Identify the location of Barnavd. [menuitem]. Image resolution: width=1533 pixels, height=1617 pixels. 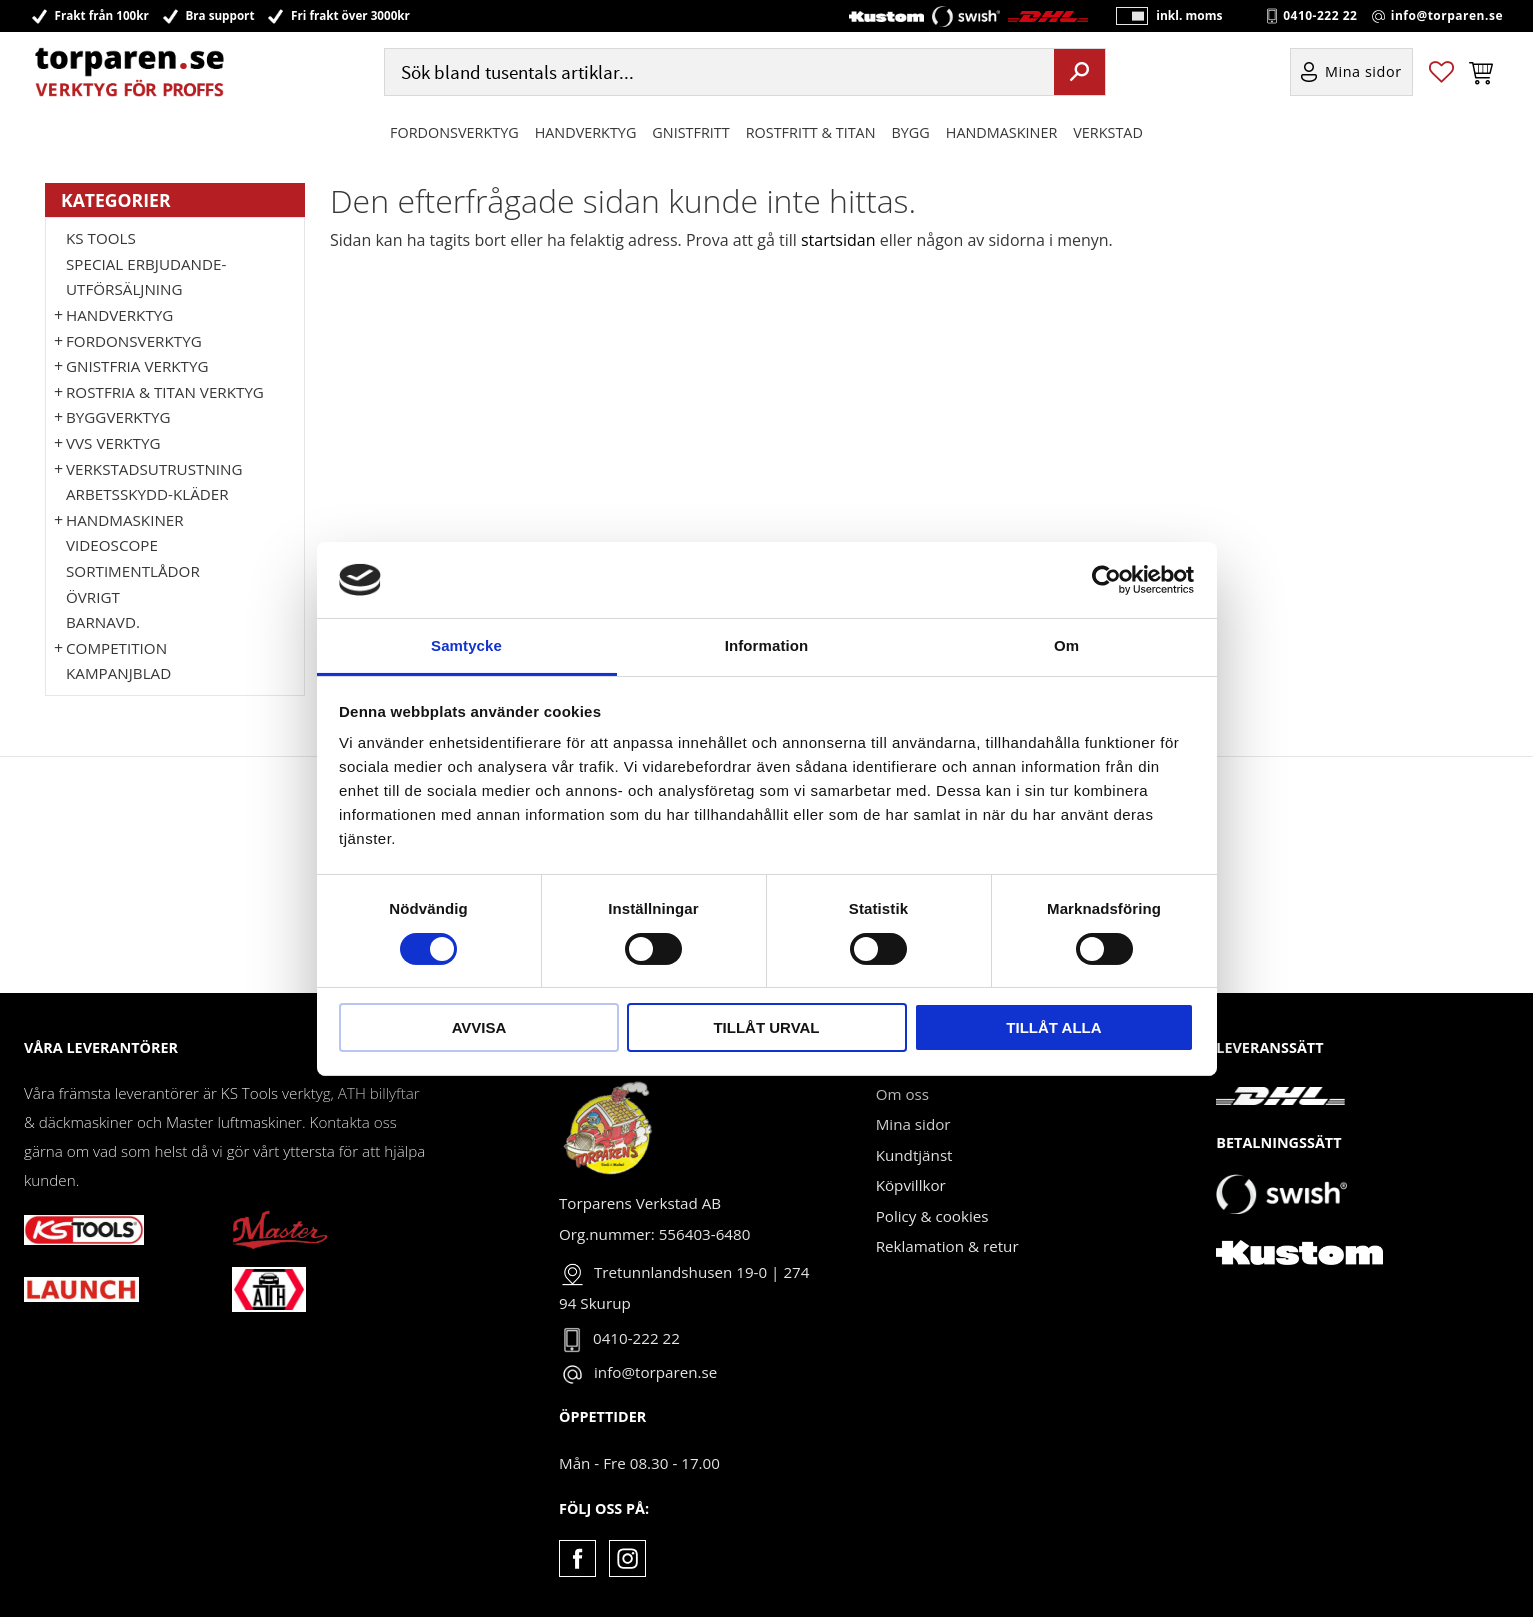
(103, 622).